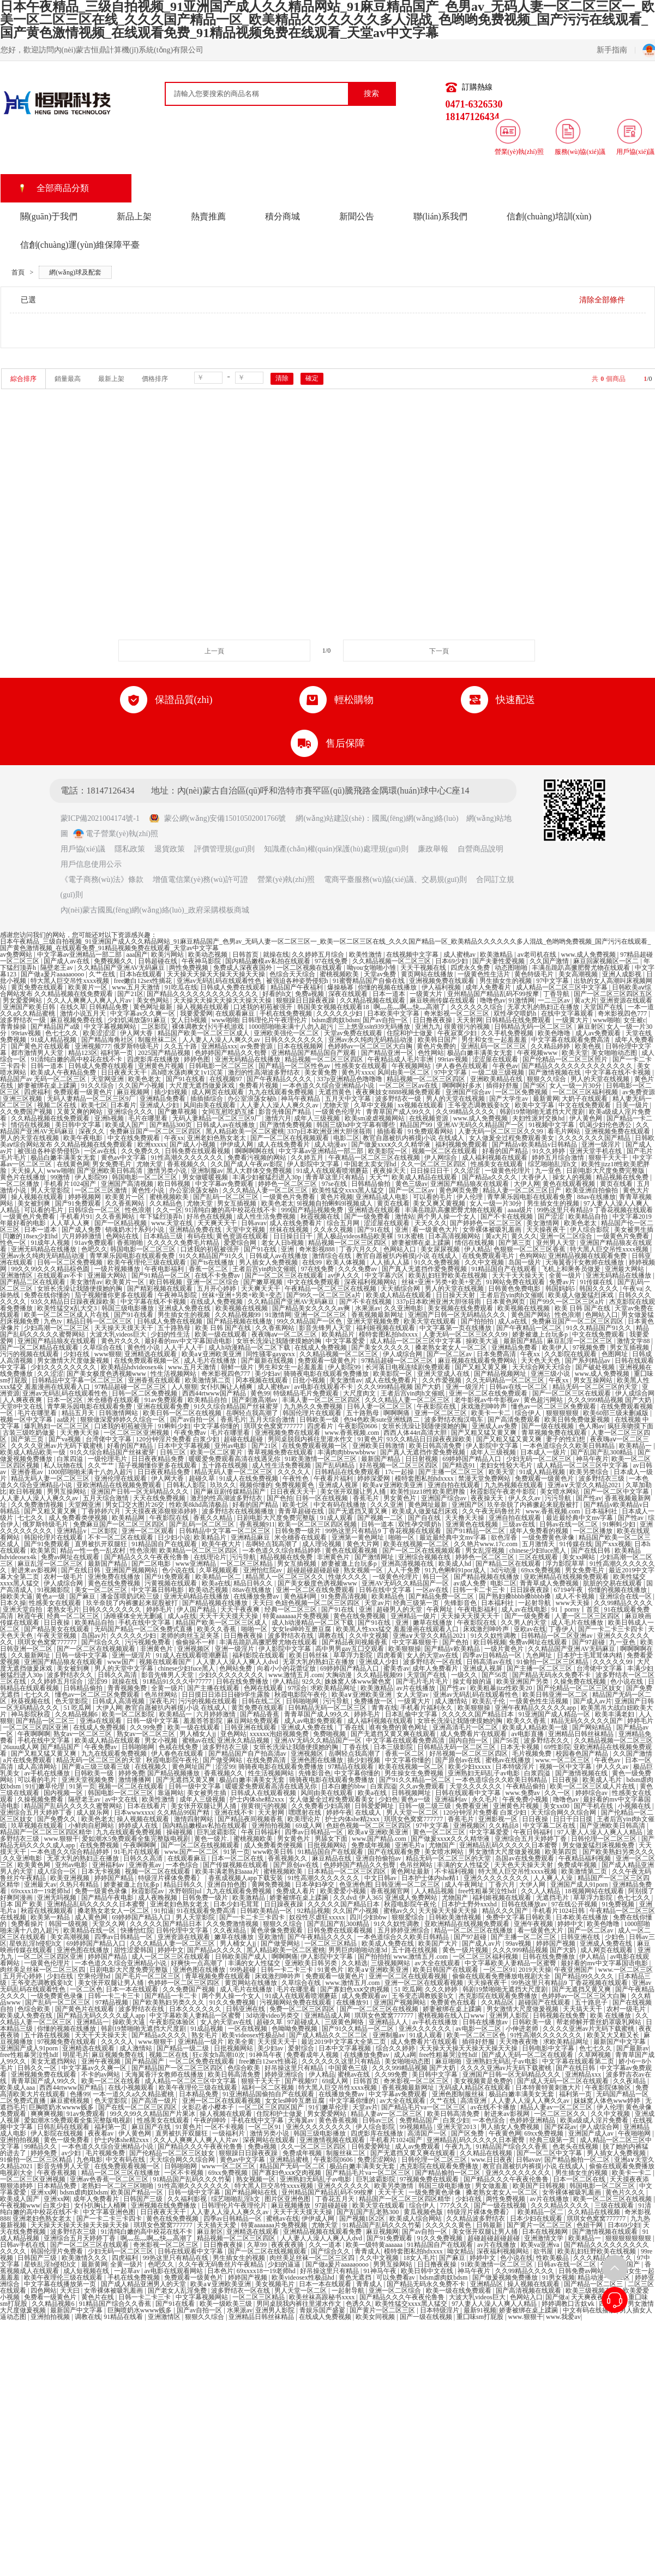  I want to click on 青青成人, so click(367, 2251).